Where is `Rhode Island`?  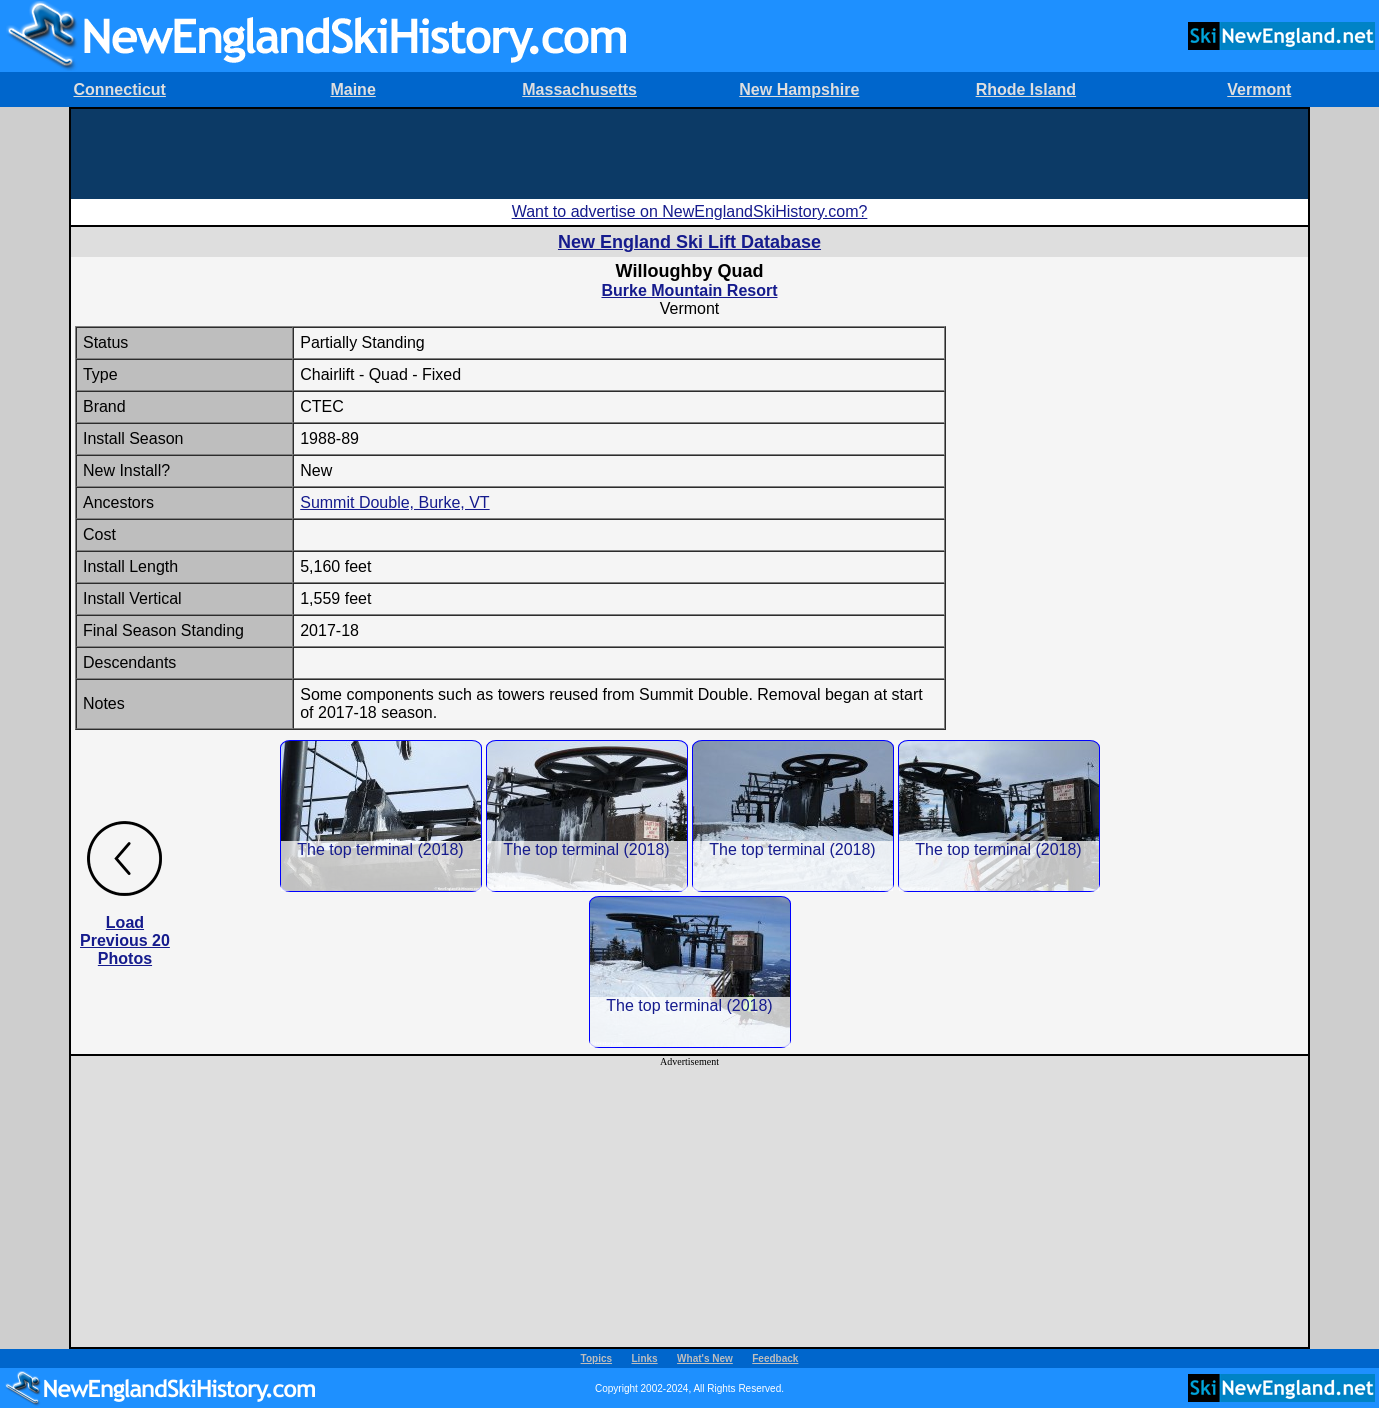 Rhode Island is located at coordinates (1026, 89).